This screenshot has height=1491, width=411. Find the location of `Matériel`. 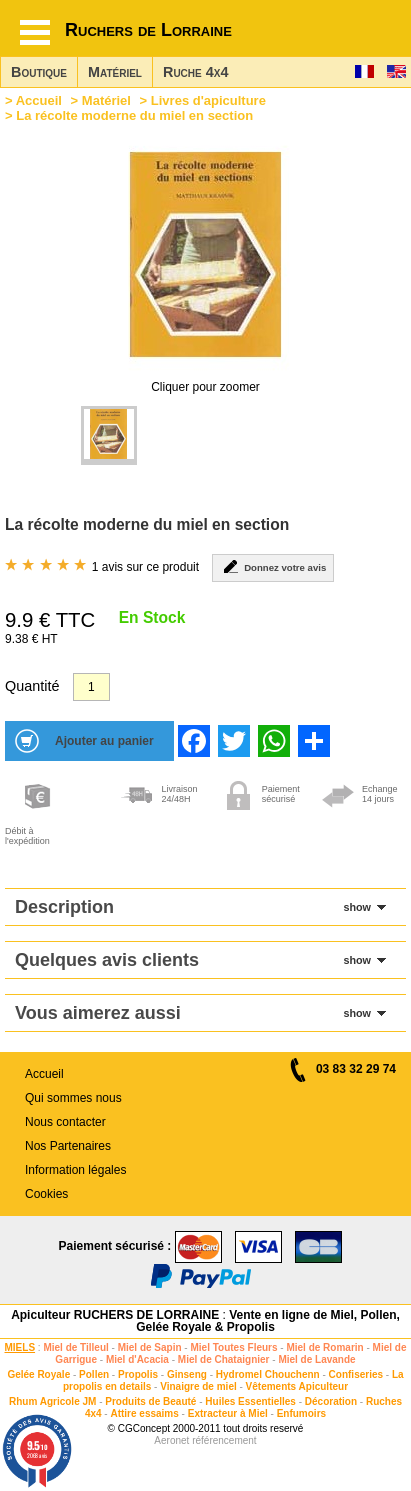

Matériel is located at coordinates (115, 72).